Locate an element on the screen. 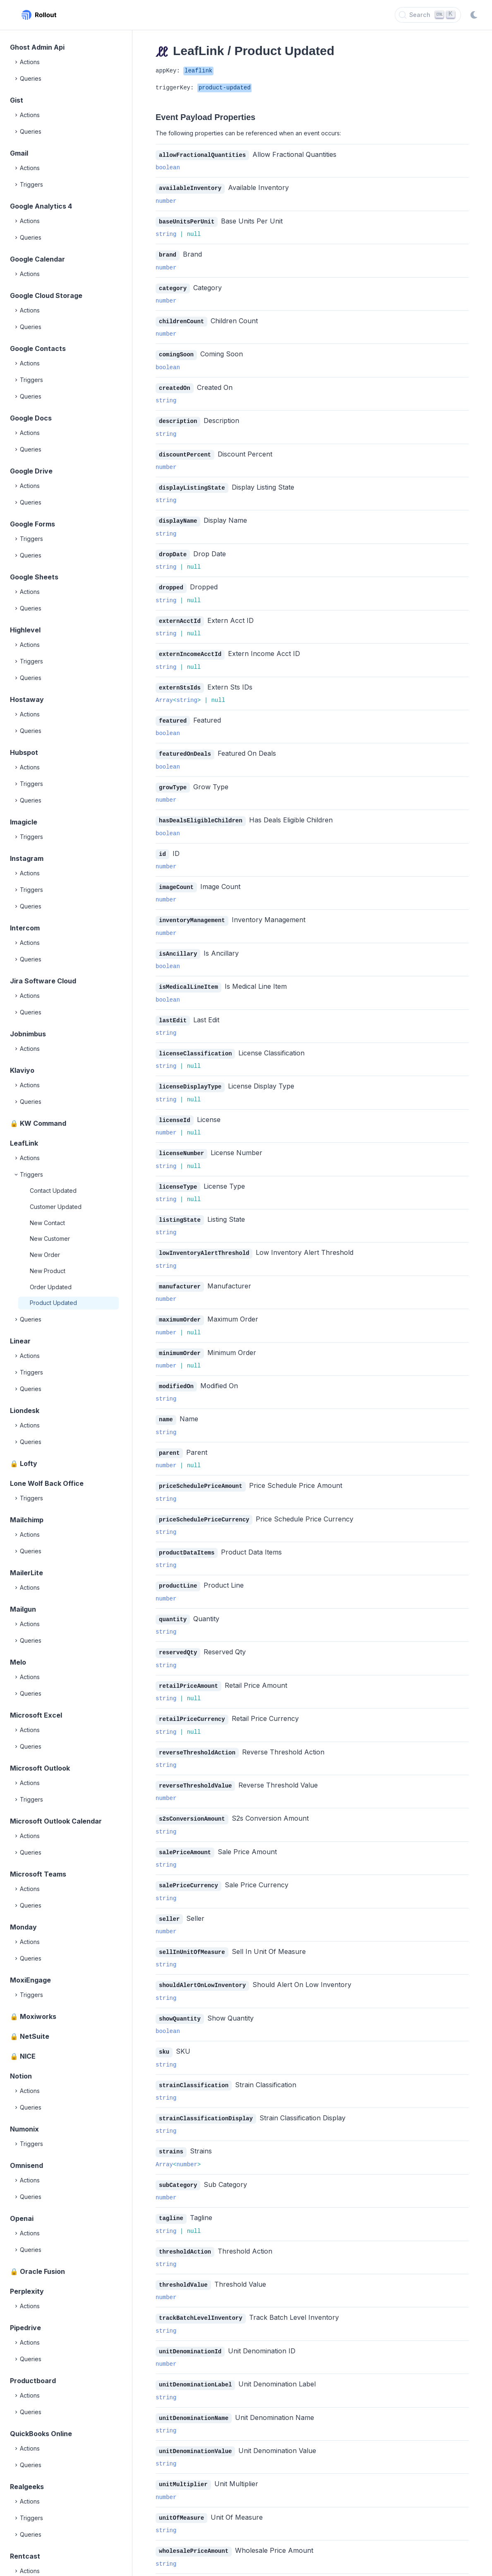 Image resolution: width=492 pixels, height=2576 pixels. Melo is located at coordinates (18, 1662).